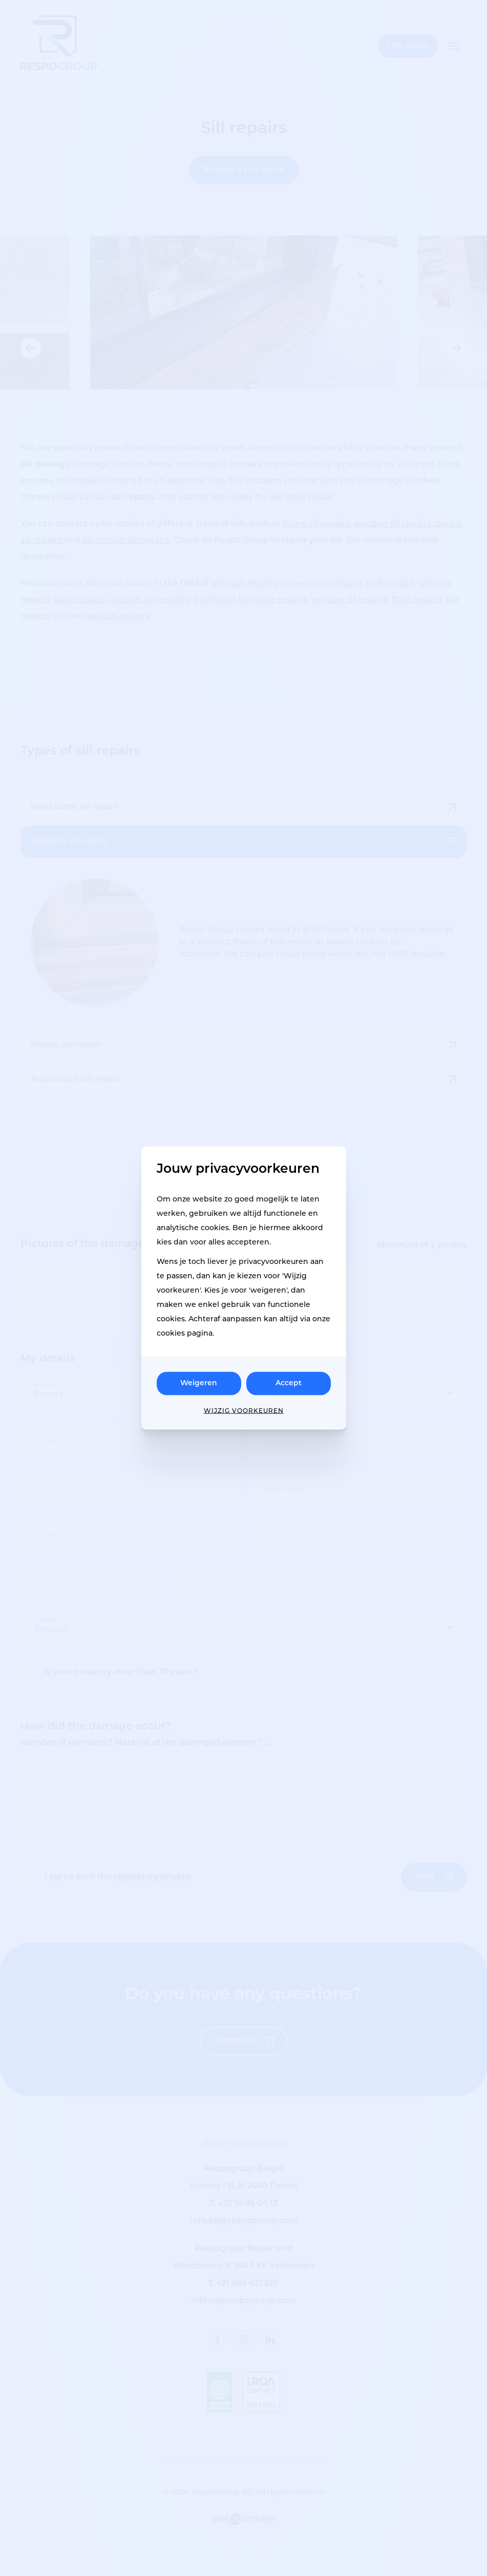 The height and width of the screenshot is (2576, 487). What do you see at coordinates (198, 1383) in the screenshot?
I see `Weigeren` at bounding box center [198, 1383].